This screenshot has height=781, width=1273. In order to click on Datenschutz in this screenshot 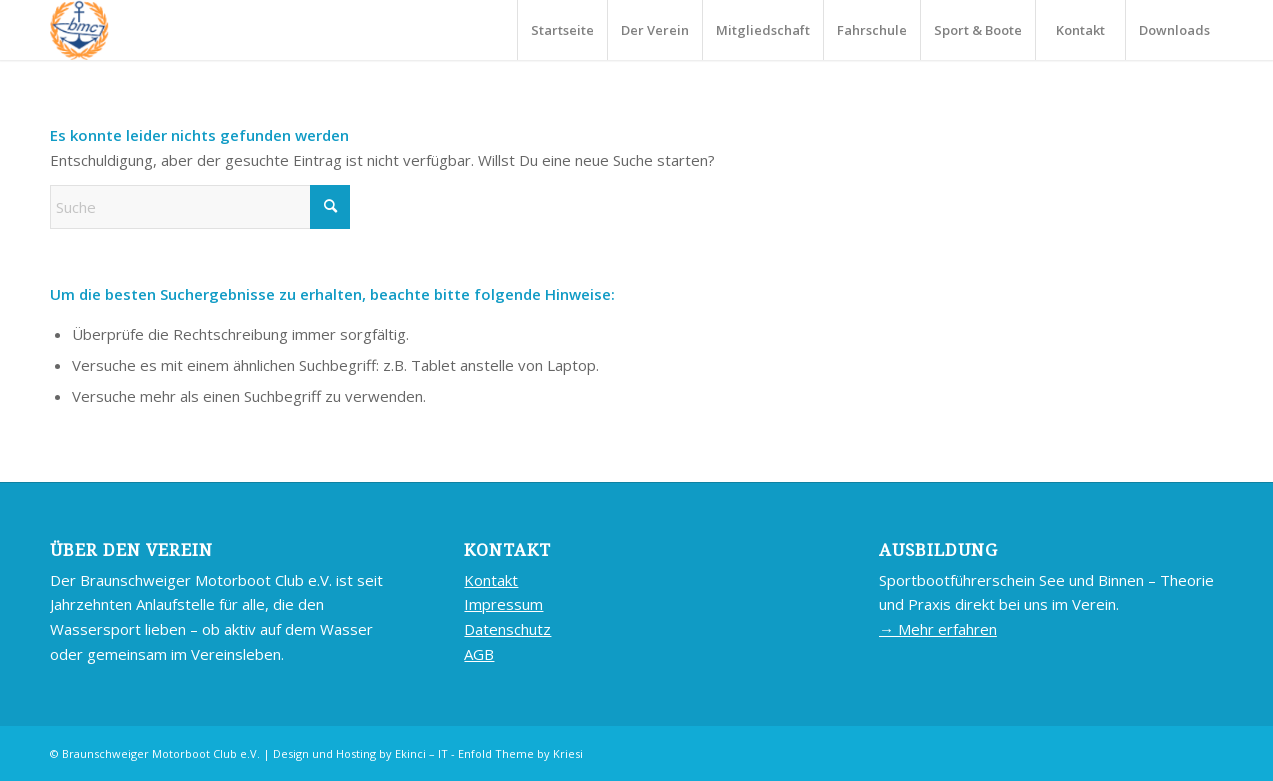, I will do `click(507, 629)`.